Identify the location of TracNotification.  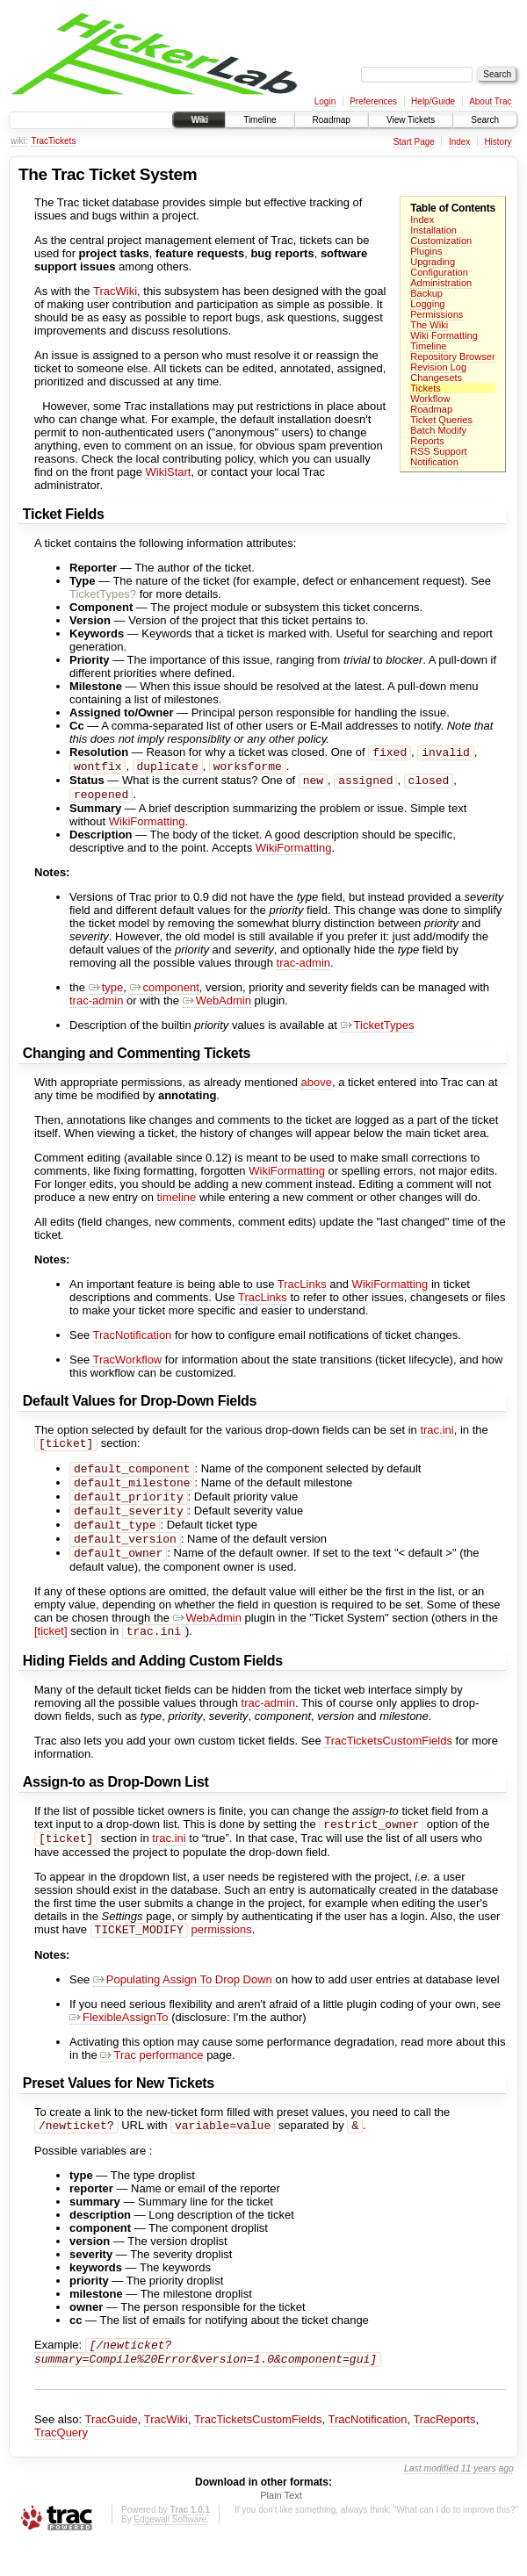
(132, 1342).